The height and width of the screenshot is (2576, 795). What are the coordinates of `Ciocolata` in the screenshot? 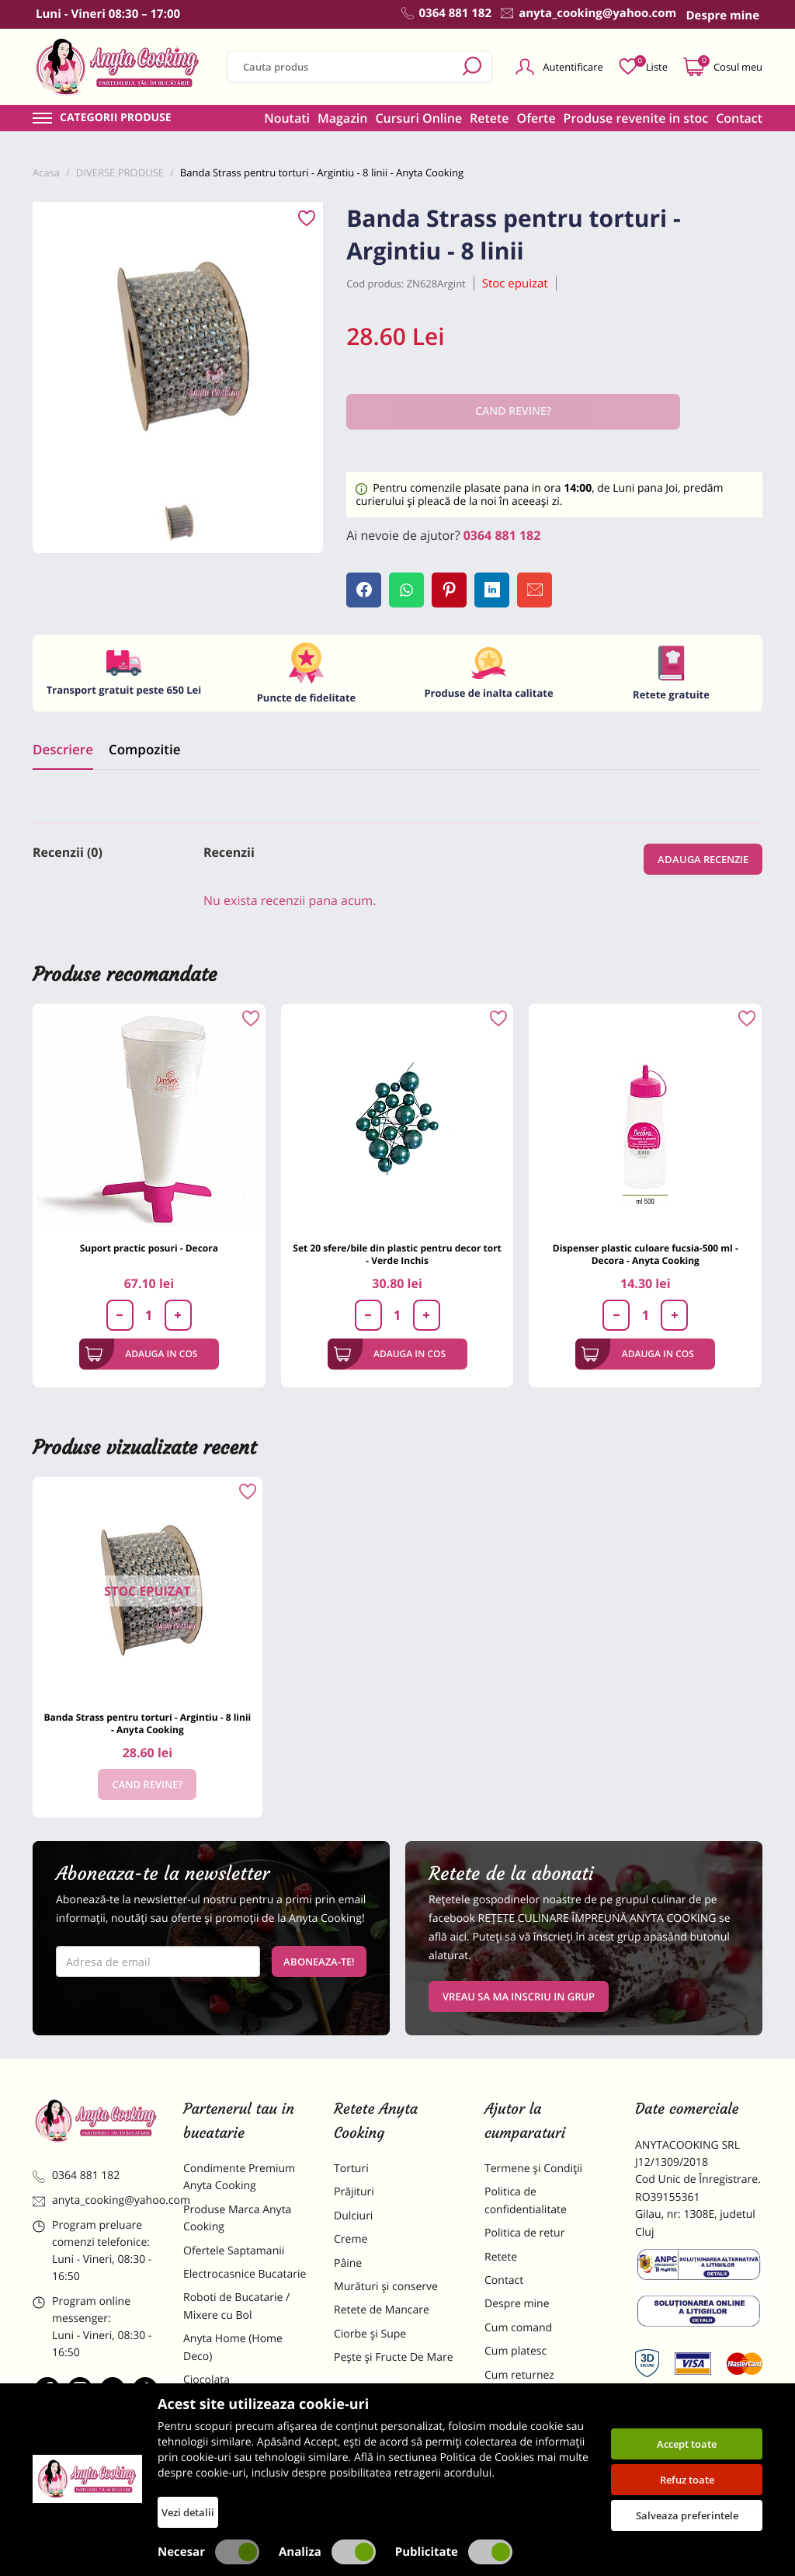 It's located at (206, 2379).